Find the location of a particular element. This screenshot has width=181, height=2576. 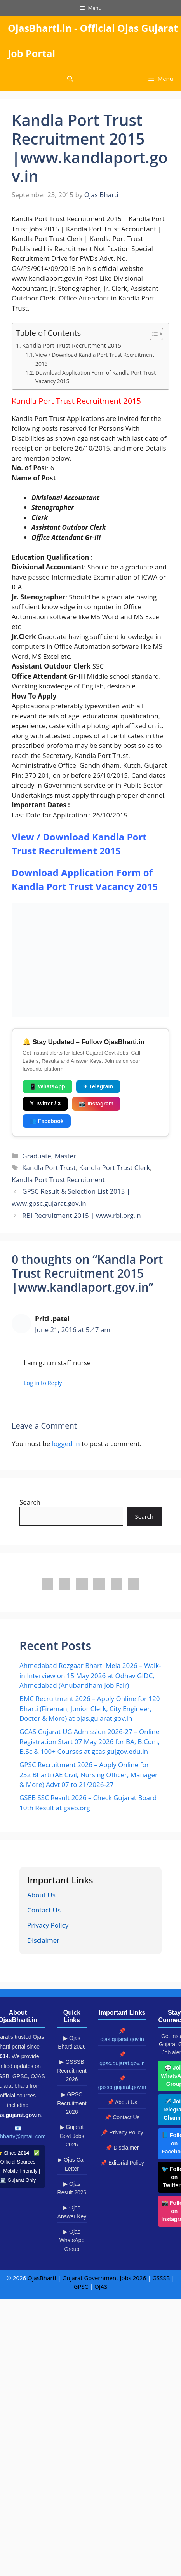

📌 Editorial Policy is located at coordinates (122, 2163).